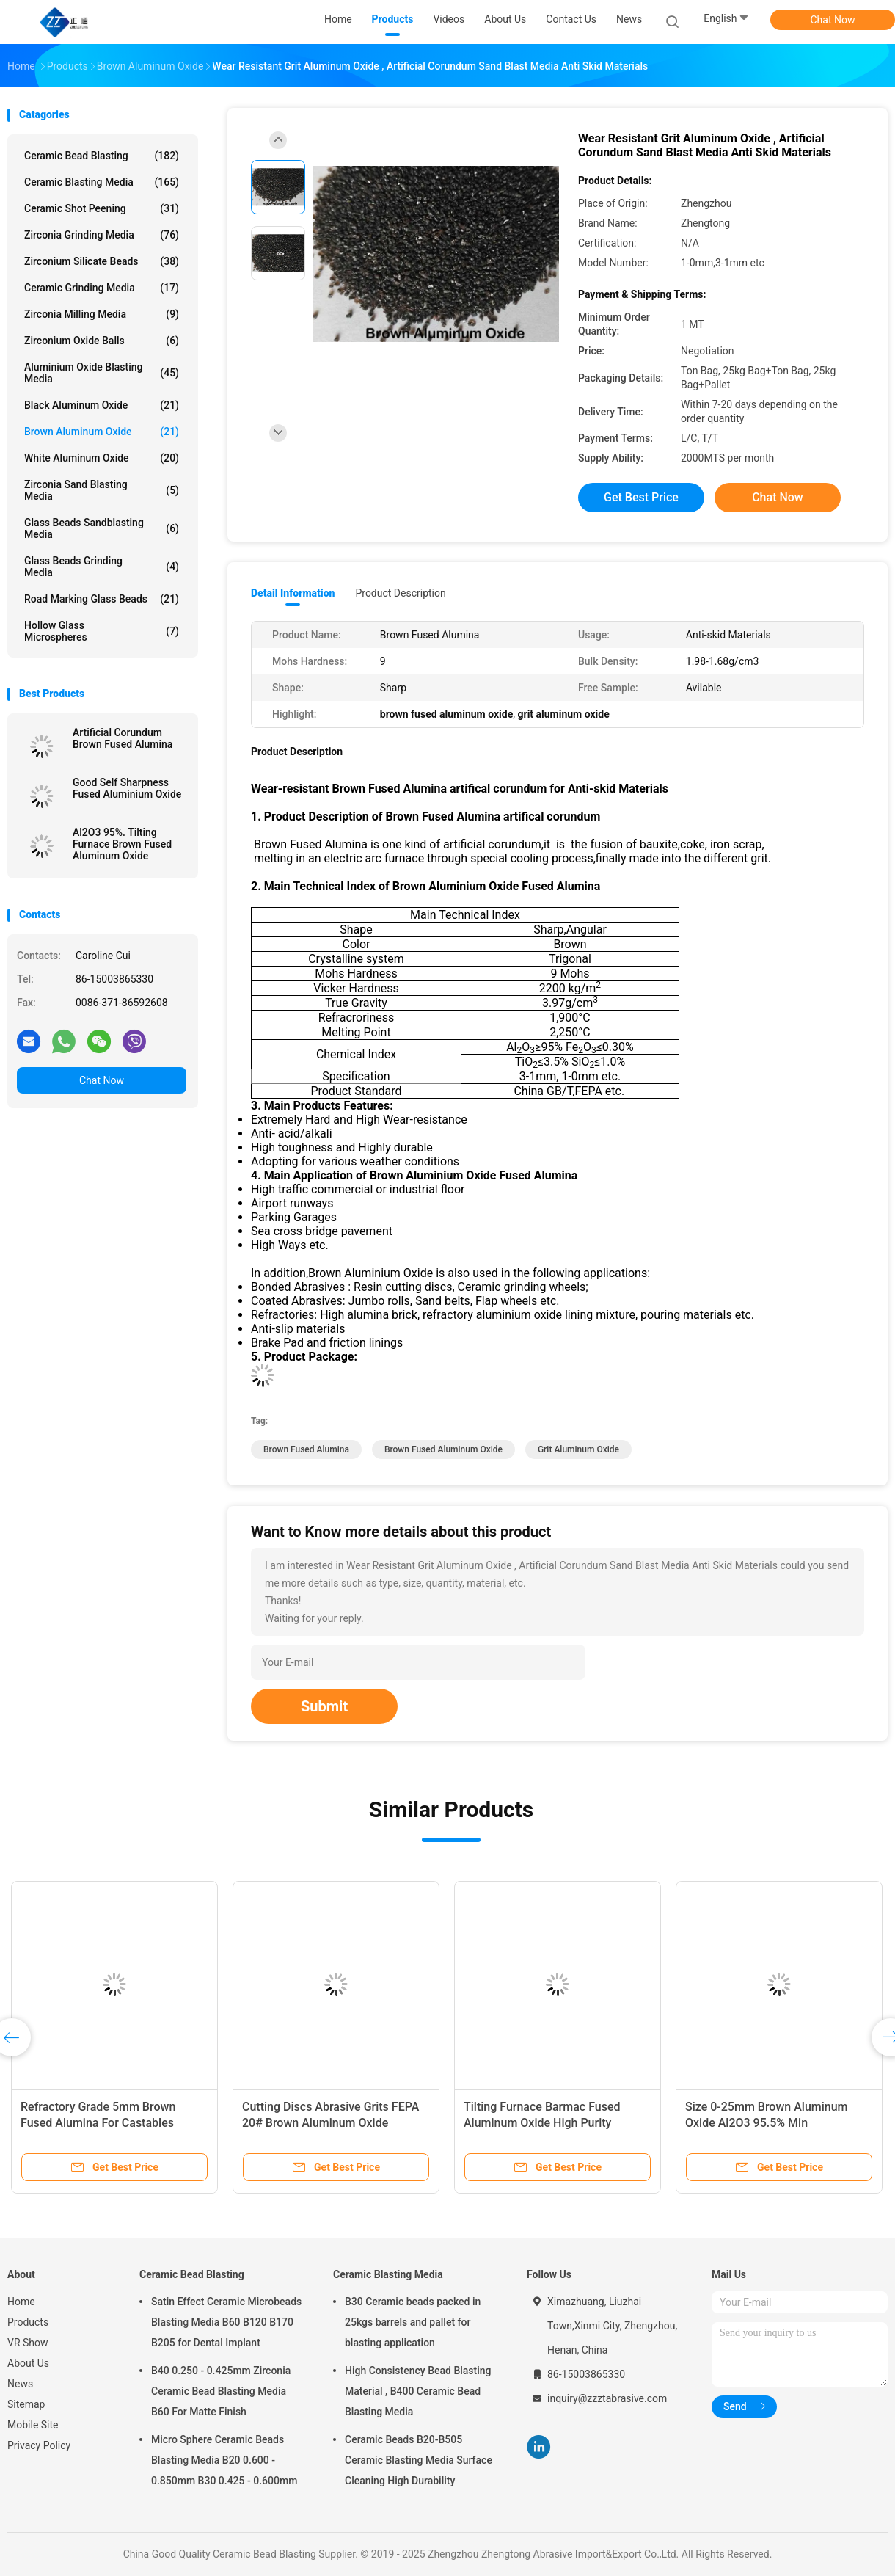 This screenshot has width=895, height=2576. I want to click on Chat Now, so click(833, 20).